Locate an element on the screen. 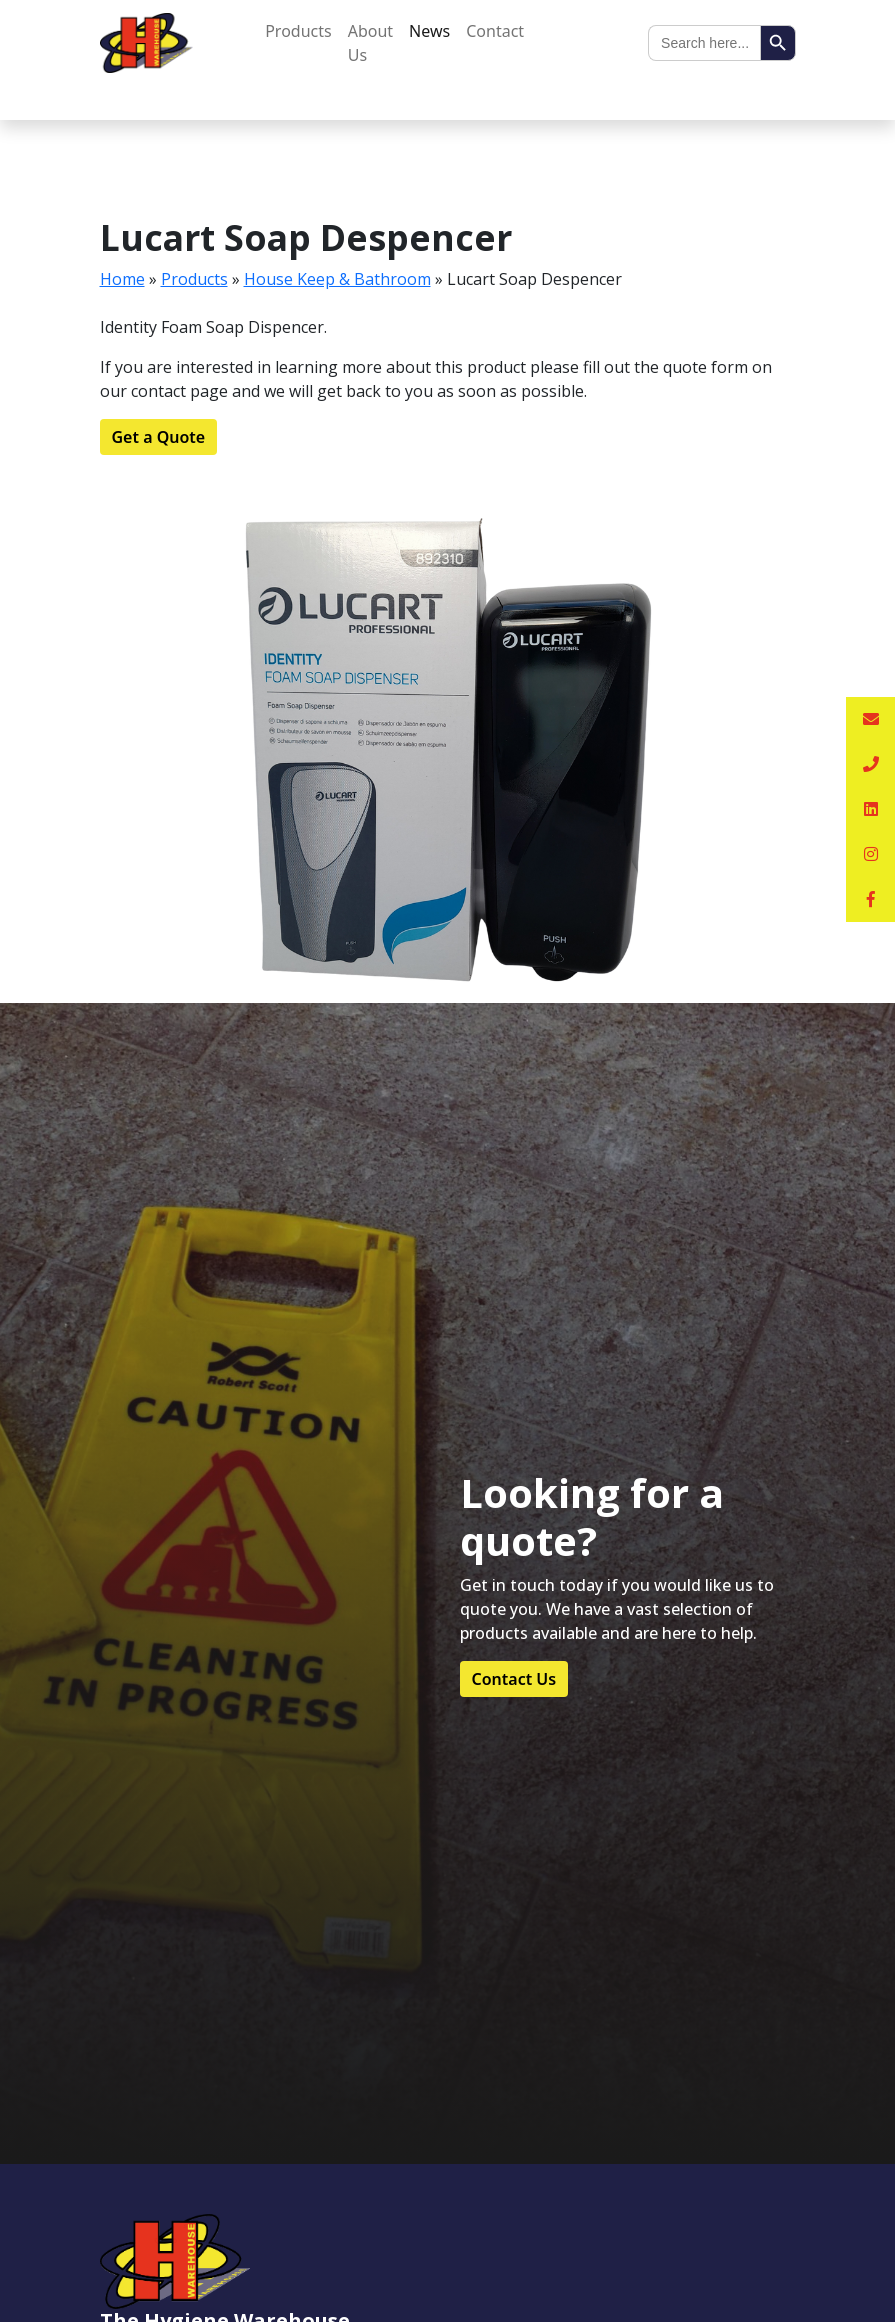 This screenshot has height=2322, width=895. Contact is located at coordinates (495, 31).